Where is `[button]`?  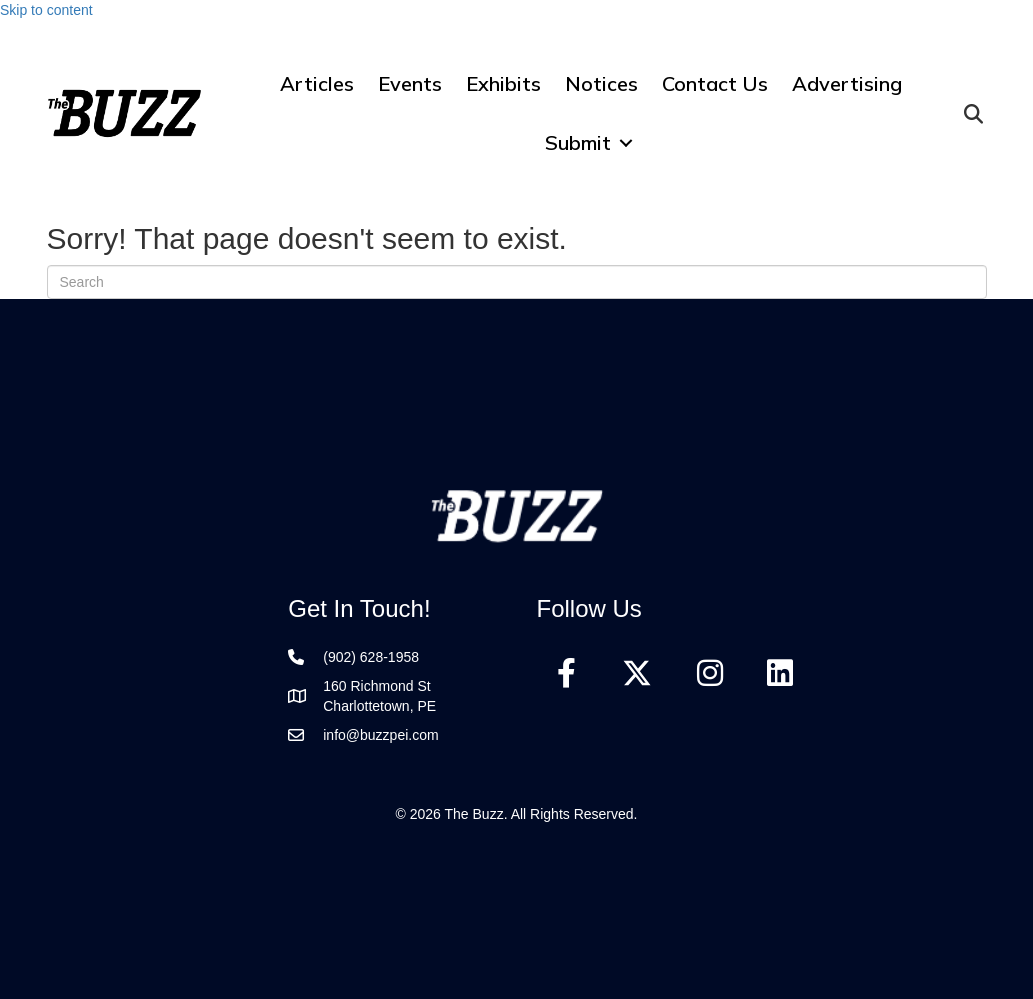 [button] is located at coordinates (626, 142).